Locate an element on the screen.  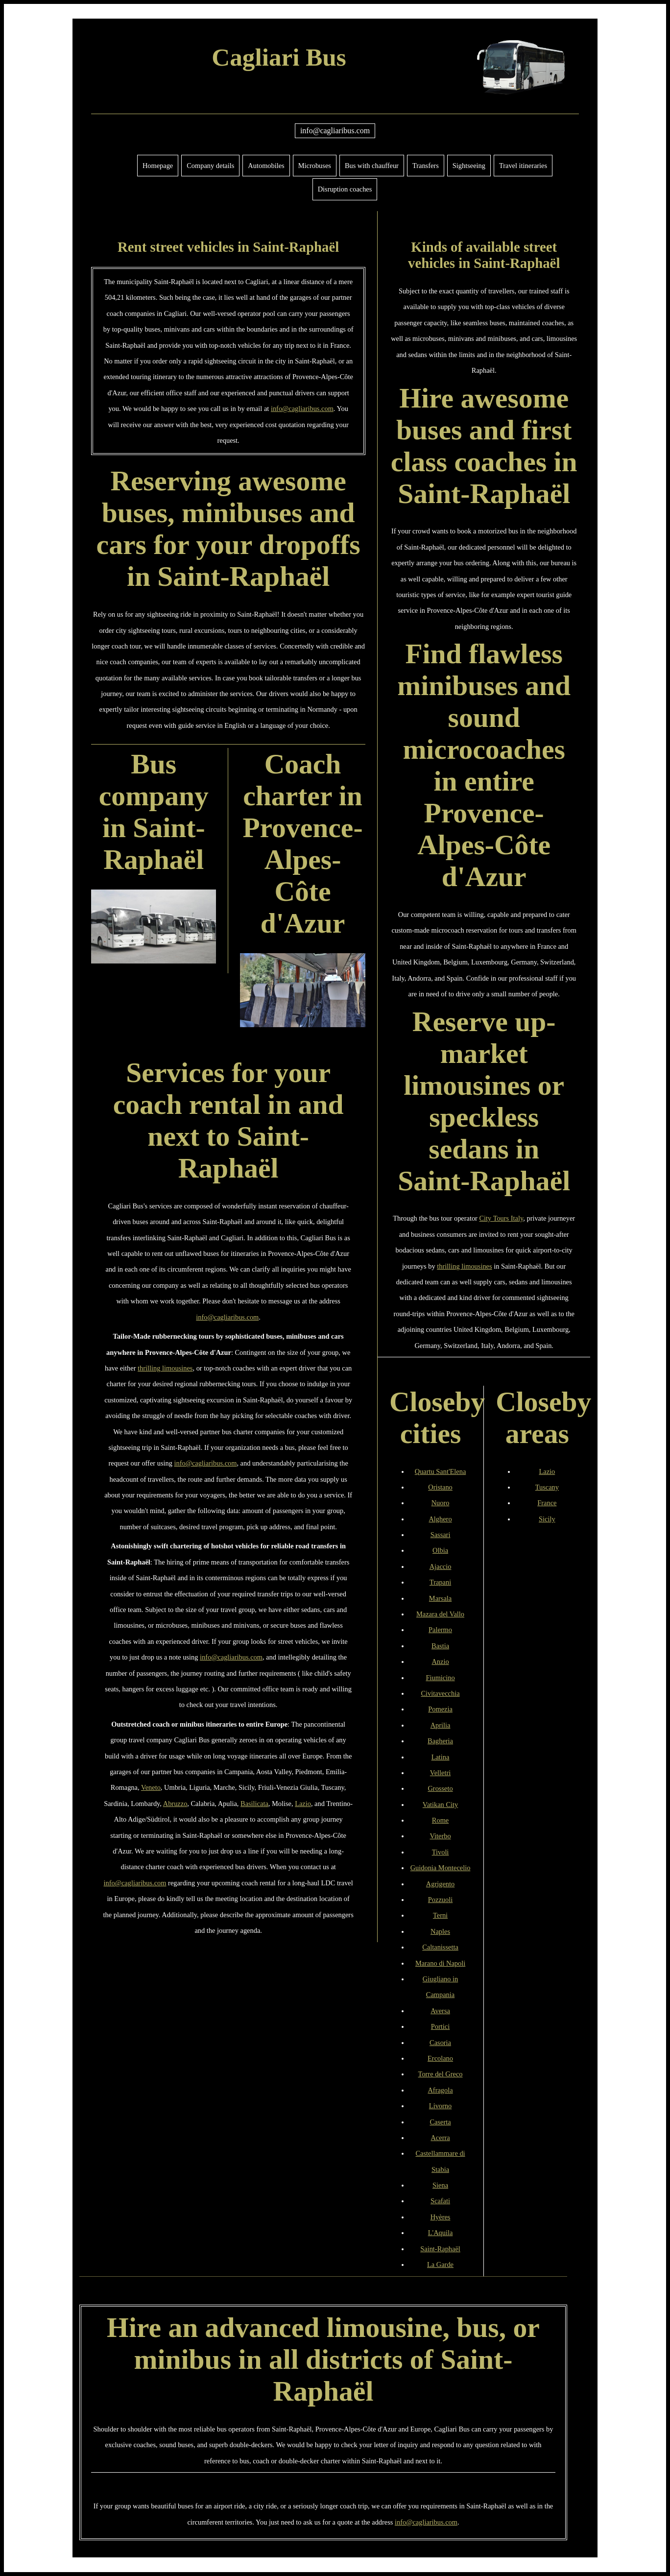
Olbia is located at coordinates (440, 1550).